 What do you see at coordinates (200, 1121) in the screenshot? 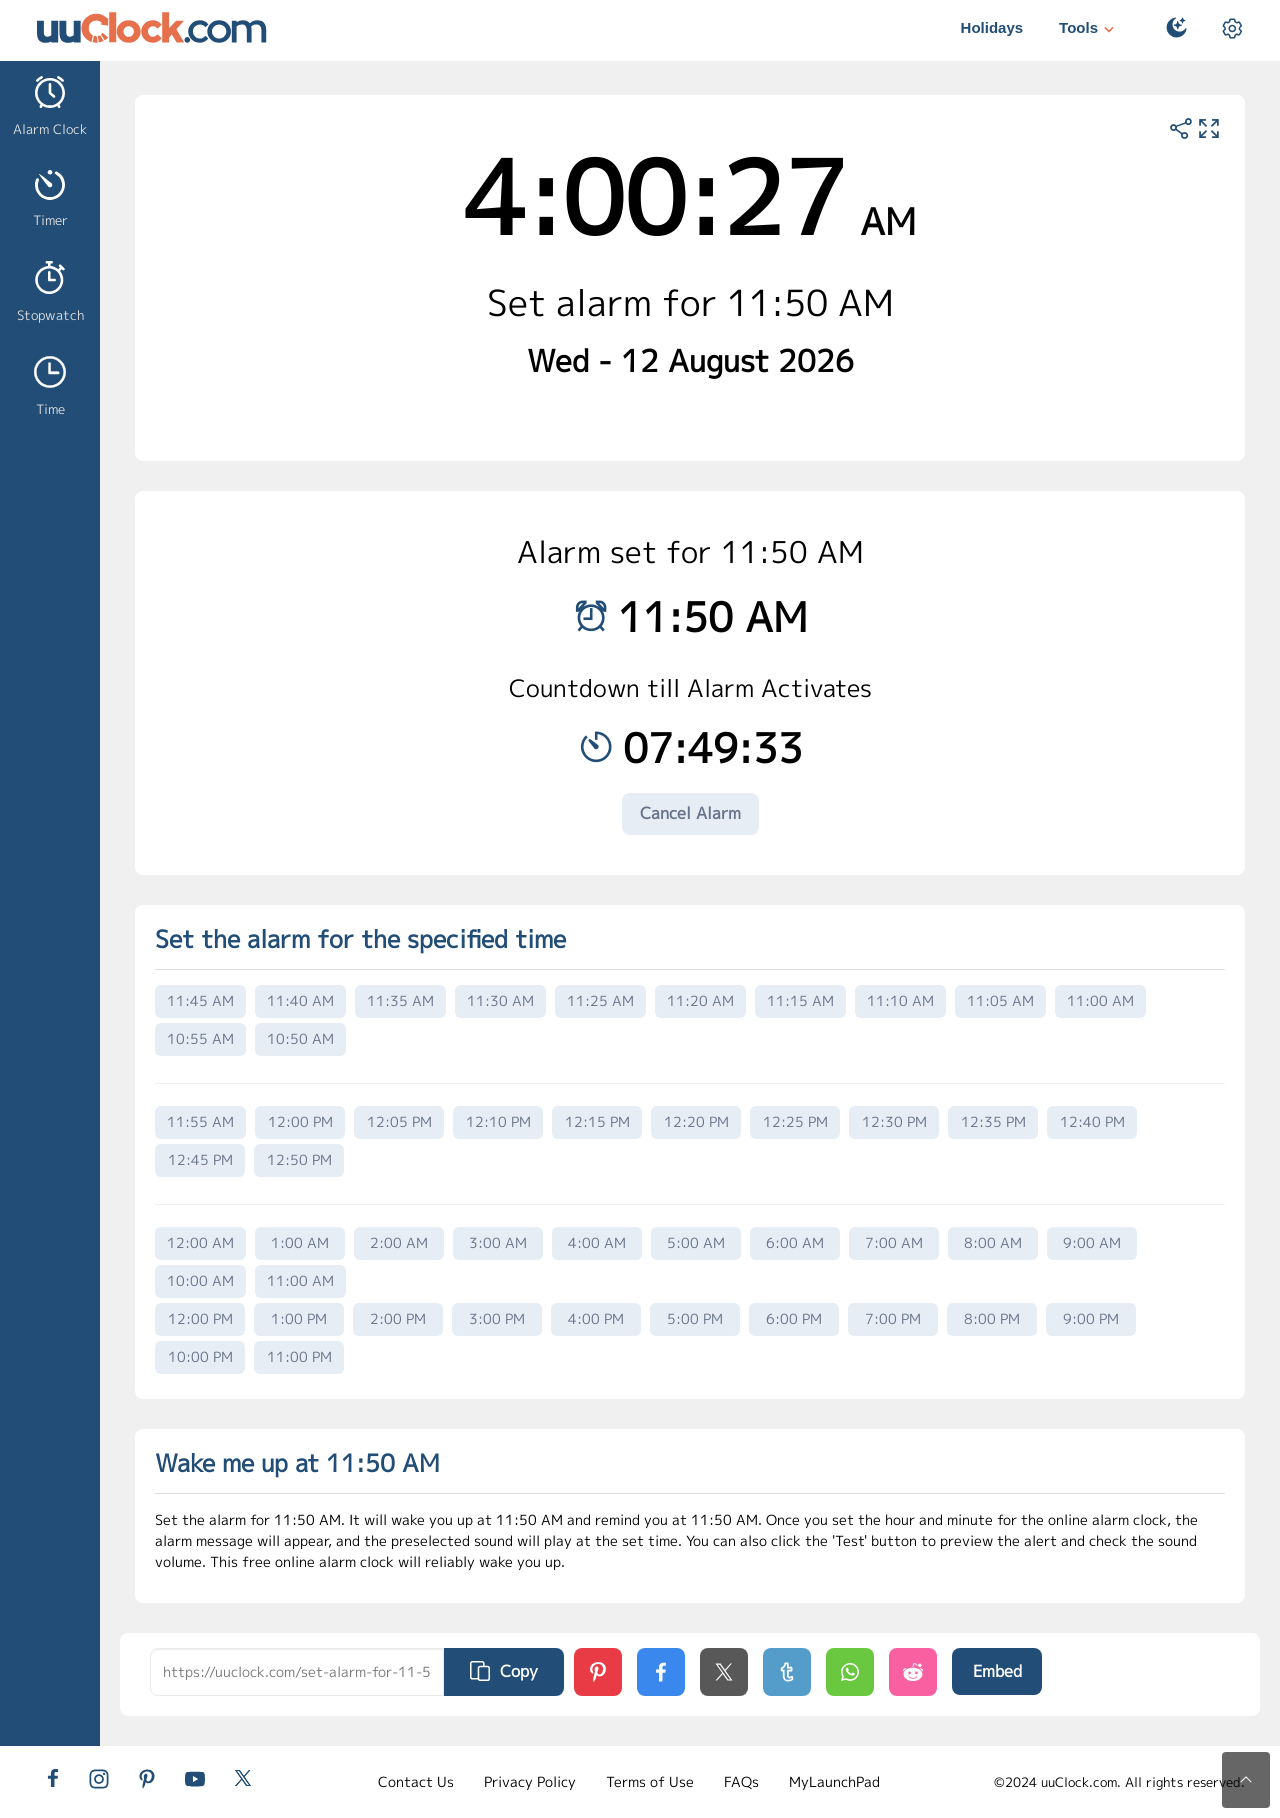
I see `11:55 AM` at bounding box center [200, 1121].